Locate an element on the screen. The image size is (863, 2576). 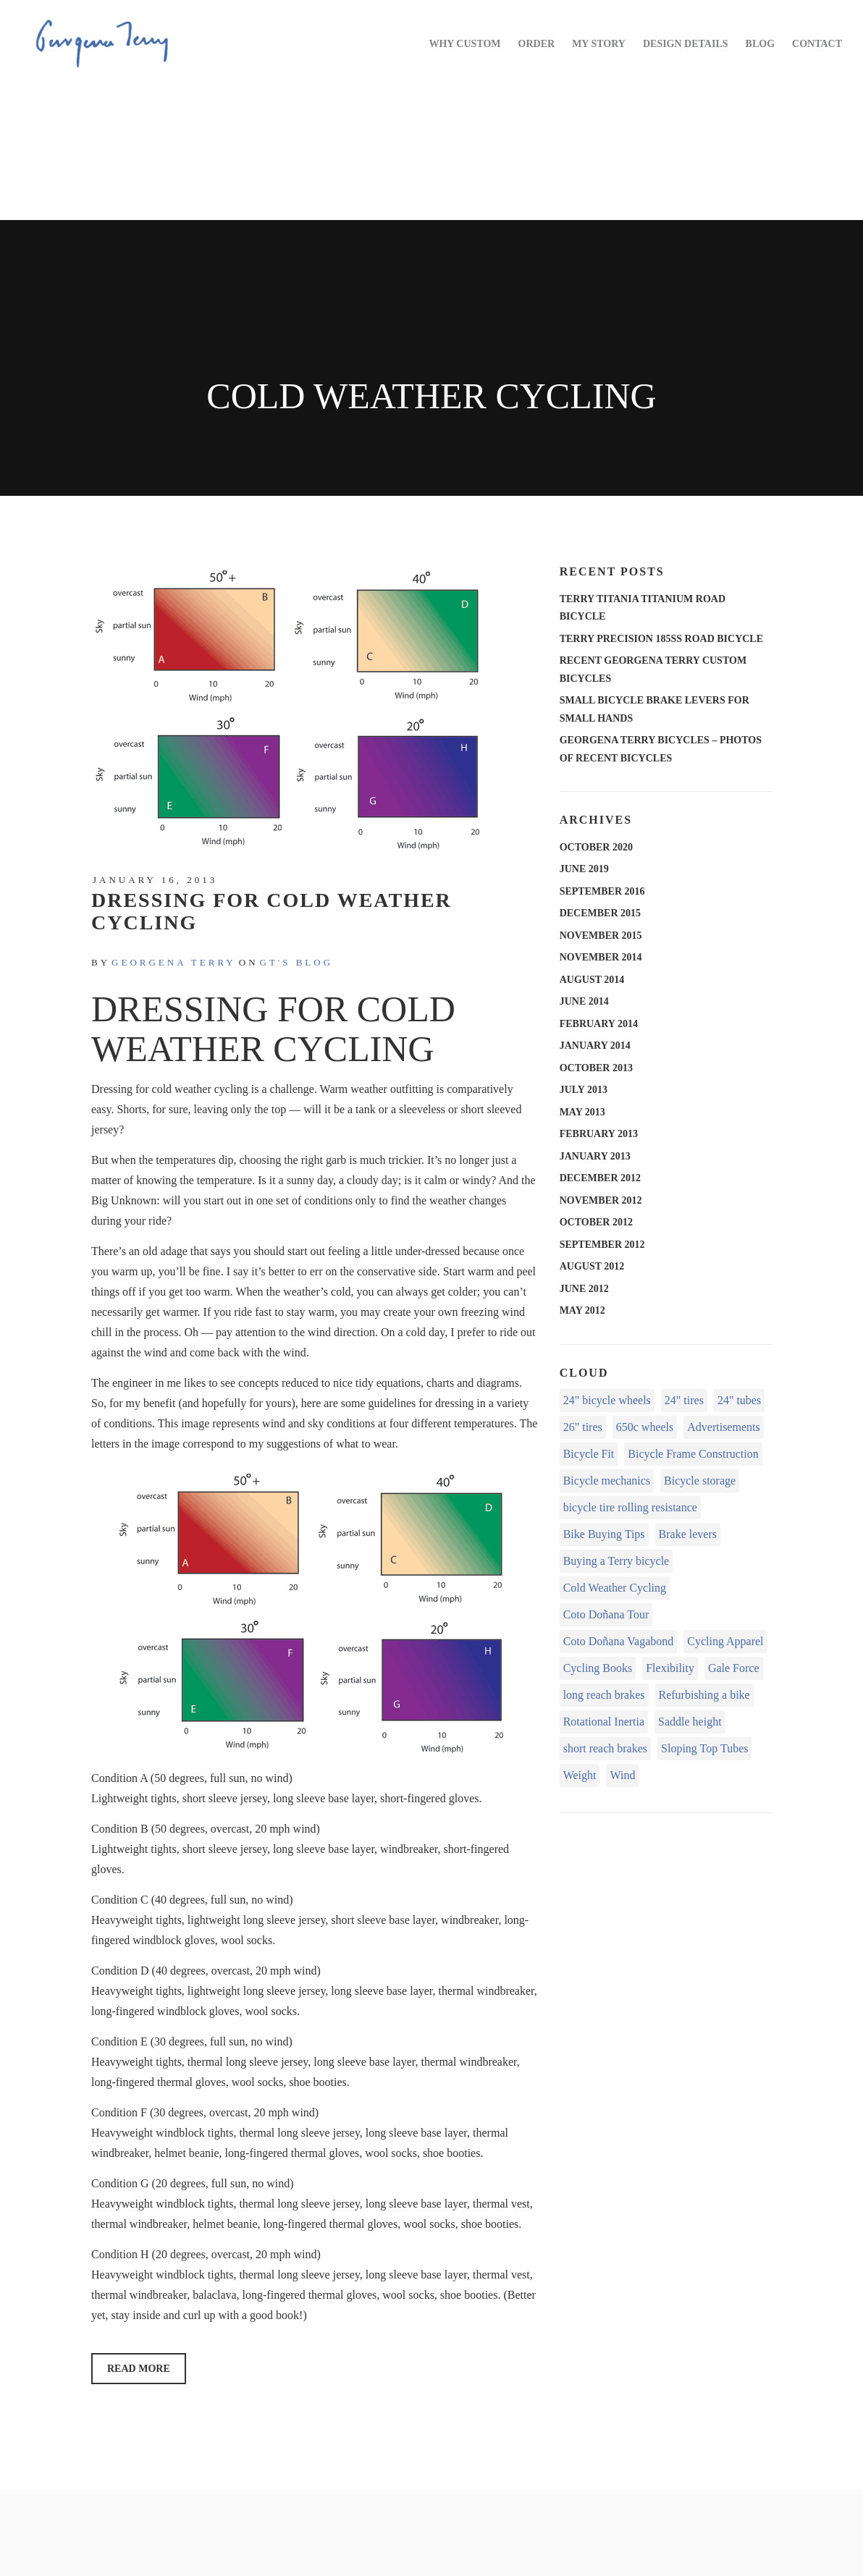
26" tires [26" tires (1 item)] is located at coordinates (582, 1427).